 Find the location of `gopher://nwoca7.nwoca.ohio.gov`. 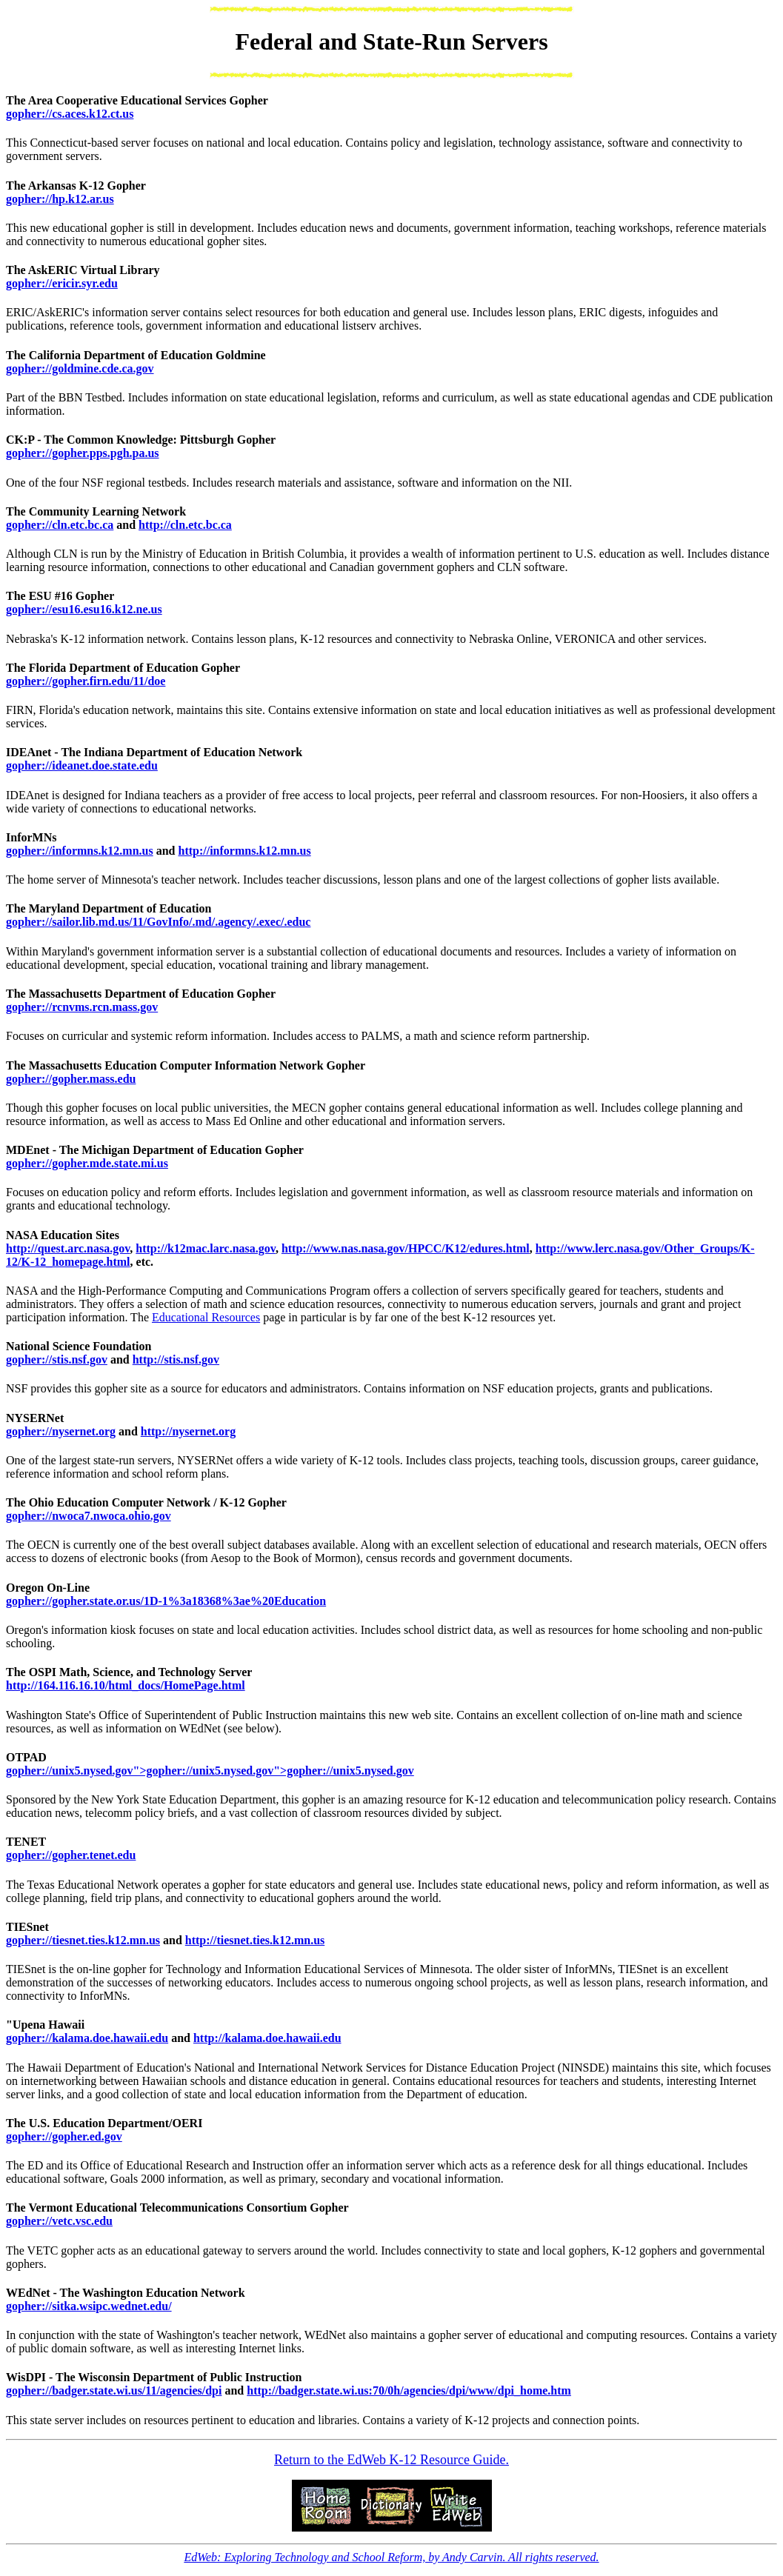

gopher://nwoca7.nwoca.ohio.gov is located at coordinates (88, 1515).